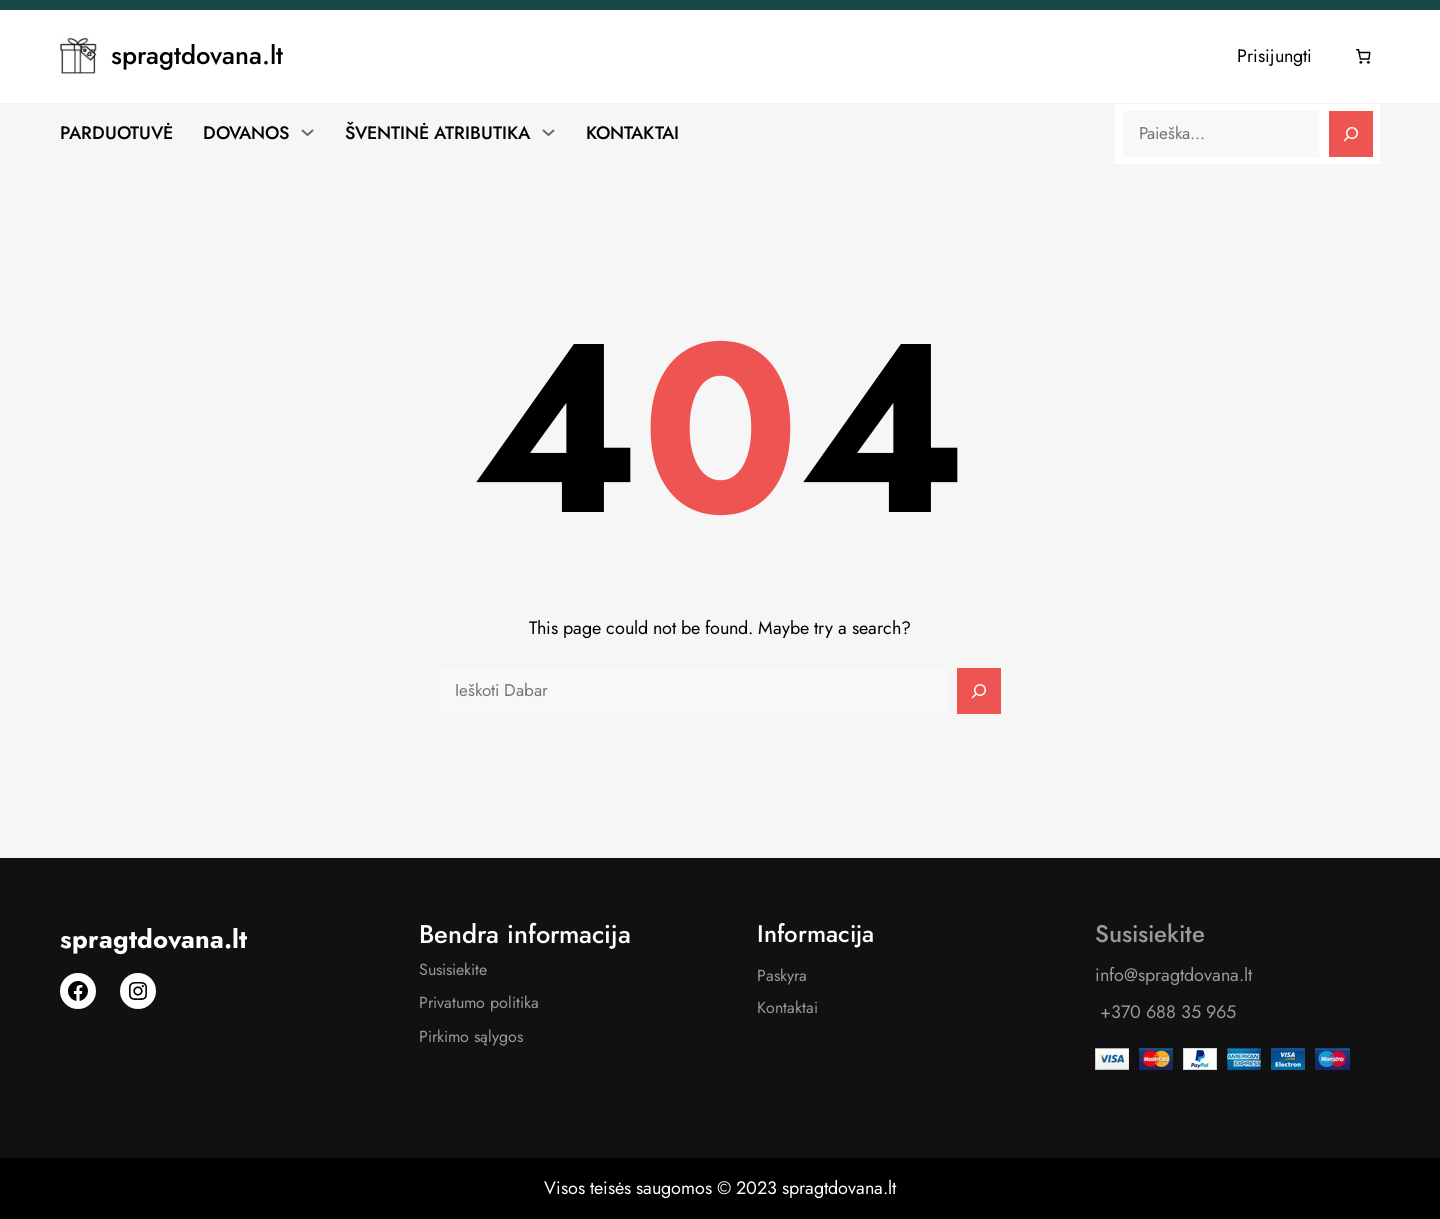 The width and height of the screenshot is (1440, 1219). I want to click on info@spragtdovana.lt, so click(1173, 975).